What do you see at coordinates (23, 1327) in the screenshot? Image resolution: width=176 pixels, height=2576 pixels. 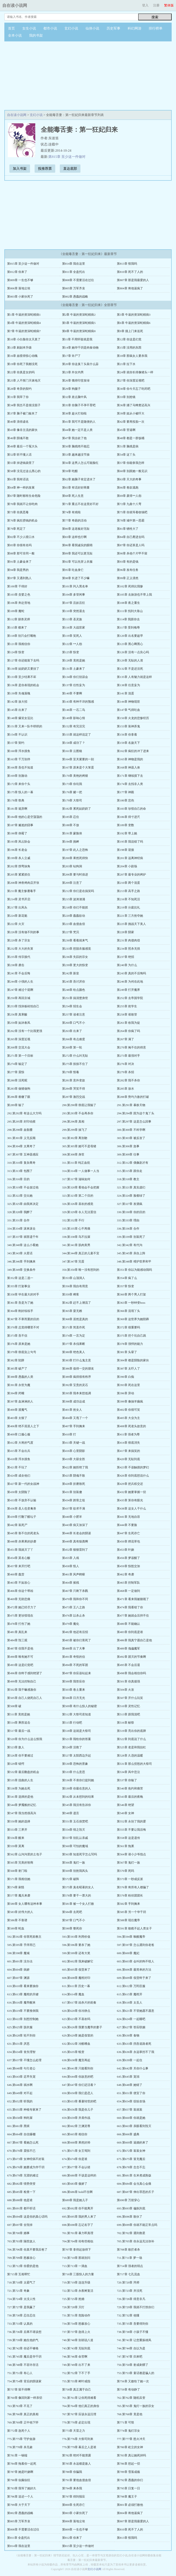 I see `第370章 总觉得哪里不对` at bounding box center [23, 1327].